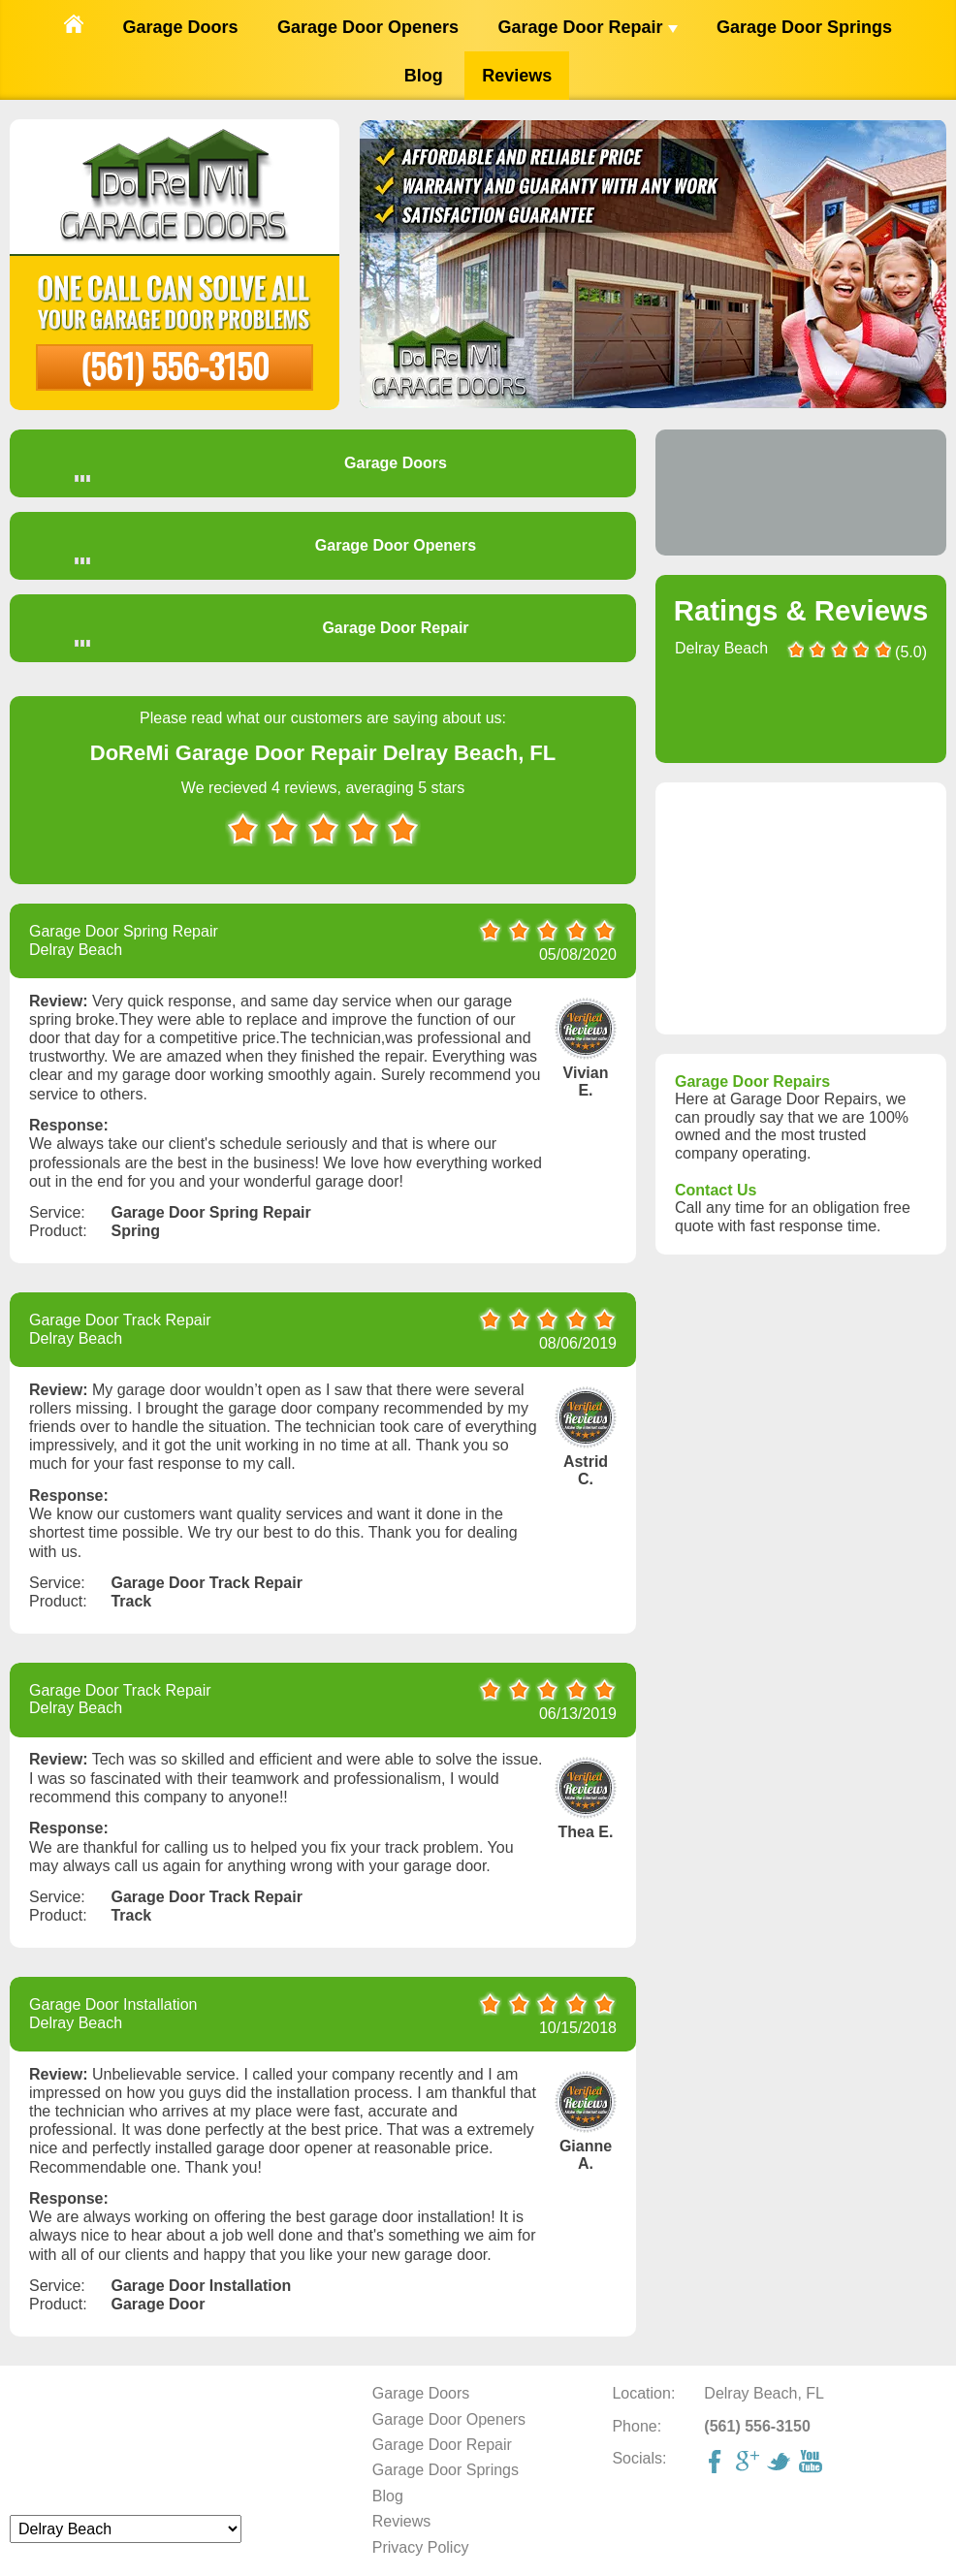  I want to click on Garage Door Openers, so click(368, 27).